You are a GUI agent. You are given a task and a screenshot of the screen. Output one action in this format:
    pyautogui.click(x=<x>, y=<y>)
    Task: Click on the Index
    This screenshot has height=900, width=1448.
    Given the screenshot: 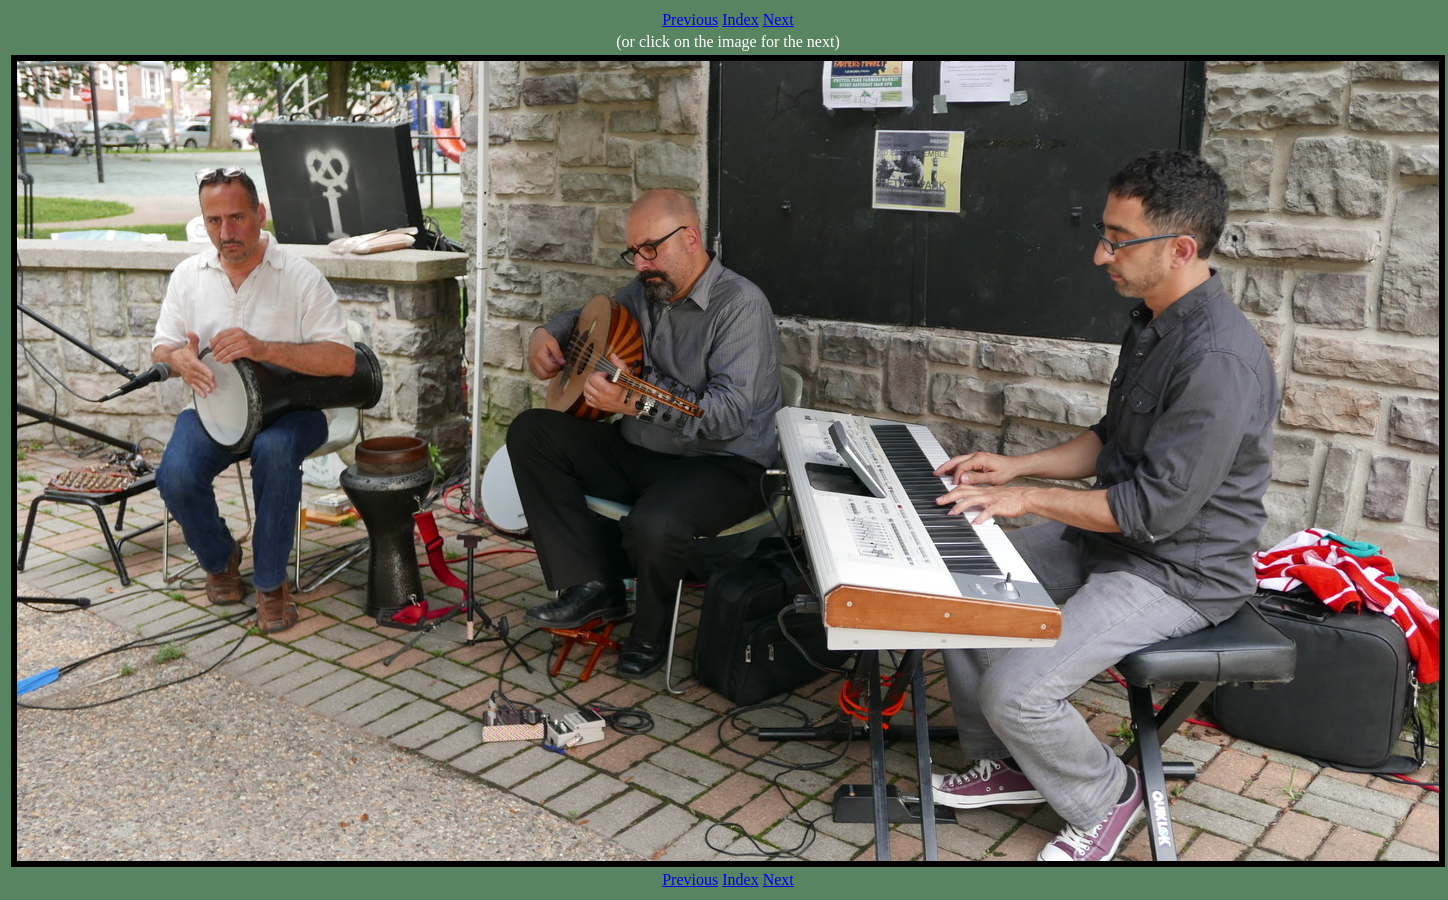 What is the action you would take?
    pyautogui.click(x=740, y=19)
    